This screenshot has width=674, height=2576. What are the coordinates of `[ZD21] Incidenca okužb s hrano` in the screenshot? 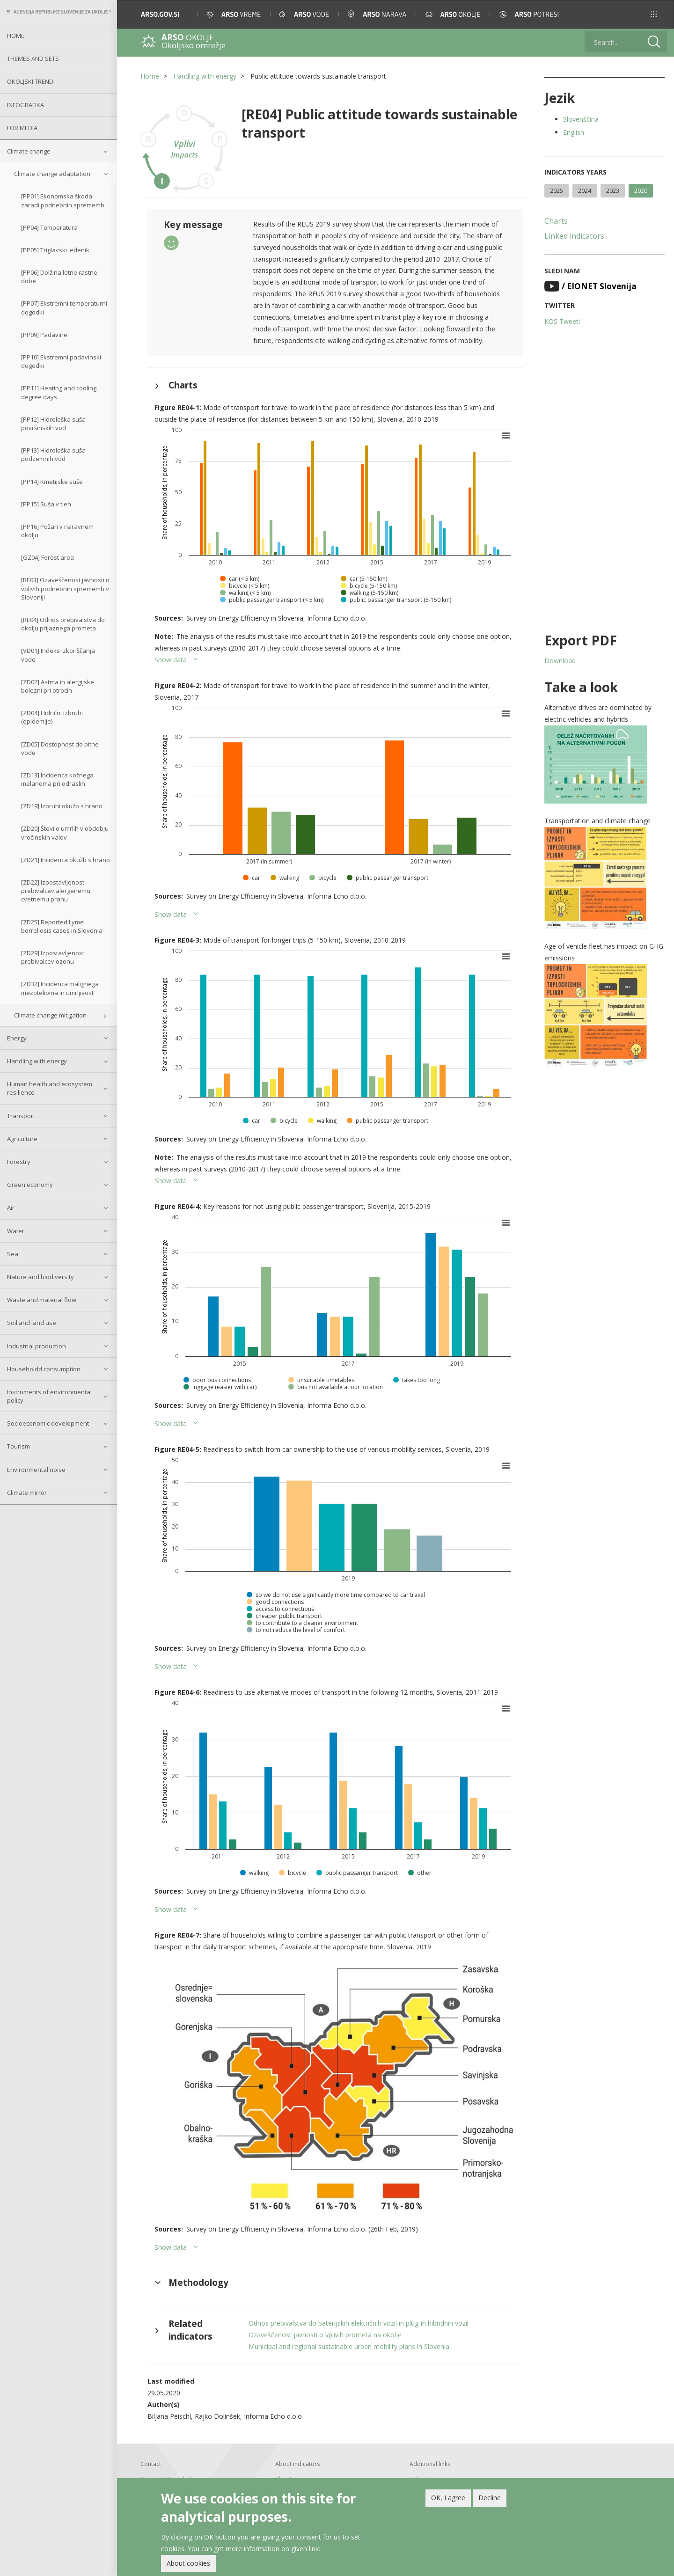 It's located at (65, 860).